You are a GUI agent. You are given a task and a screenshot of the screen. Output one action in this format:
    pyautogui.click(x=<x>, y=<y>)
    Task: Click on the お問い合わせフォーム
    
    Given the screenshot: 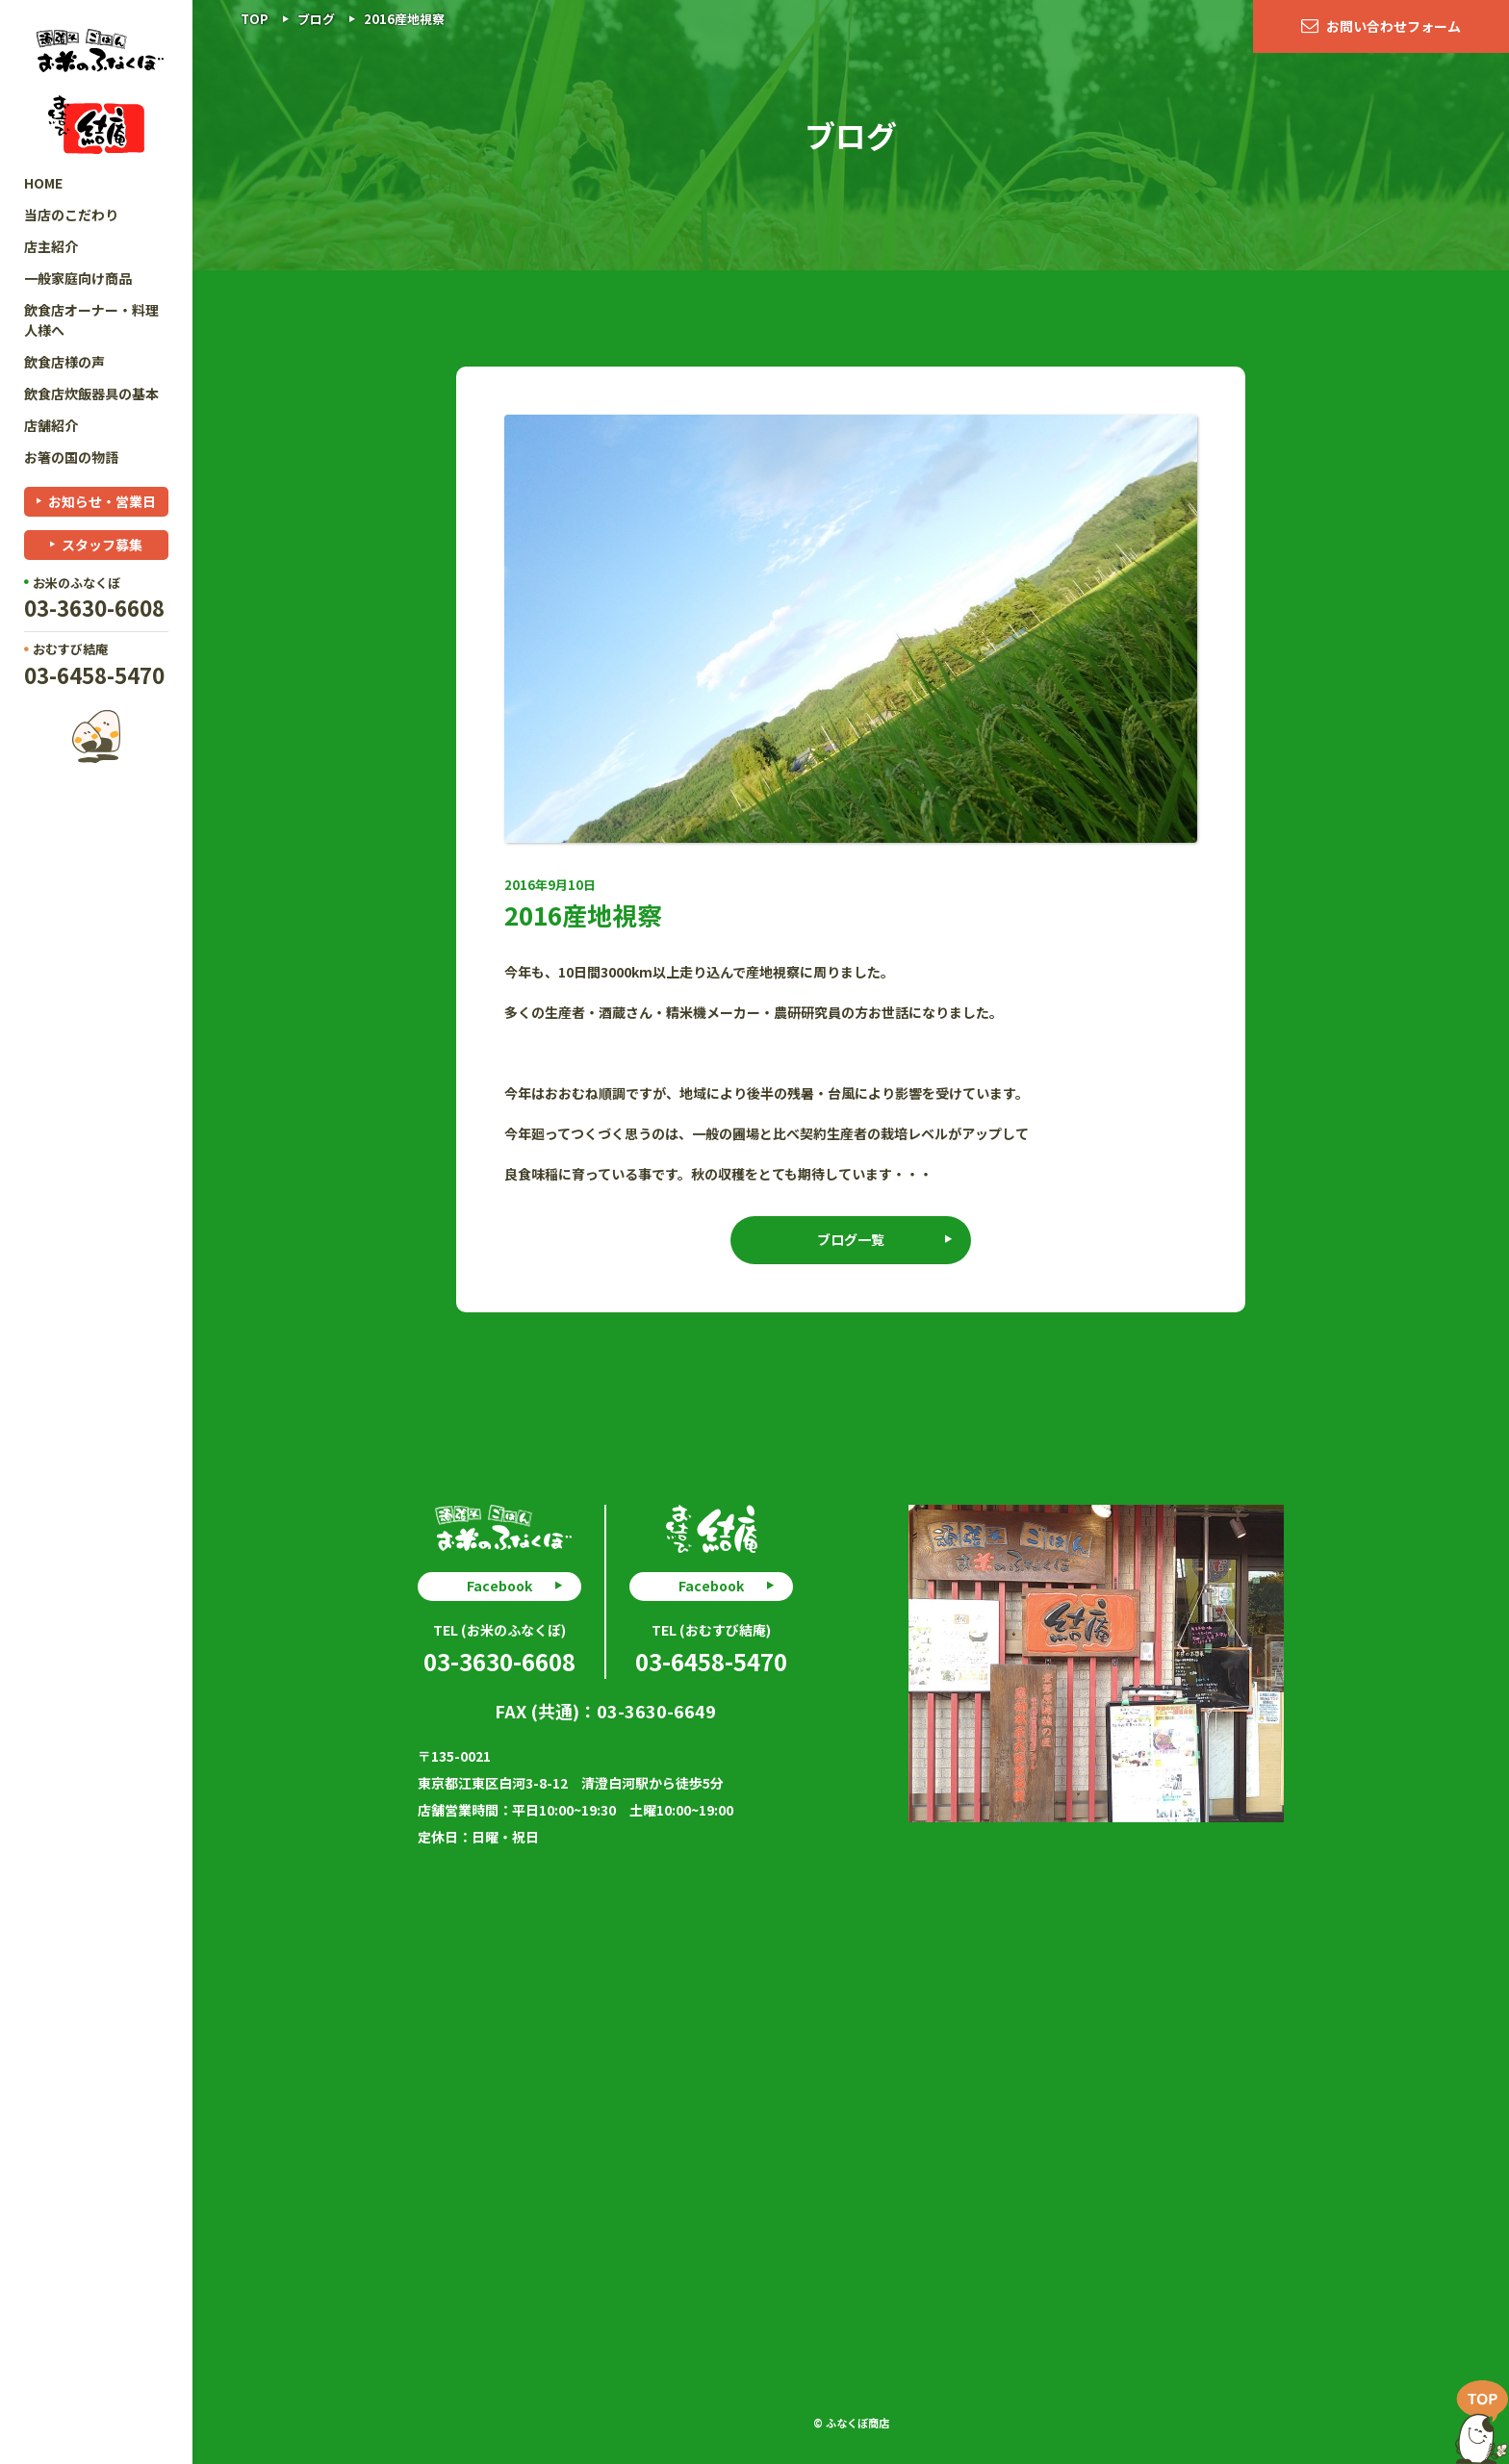 What is the action you would take?
    pyautogui.click(x=1393, y=26)
    